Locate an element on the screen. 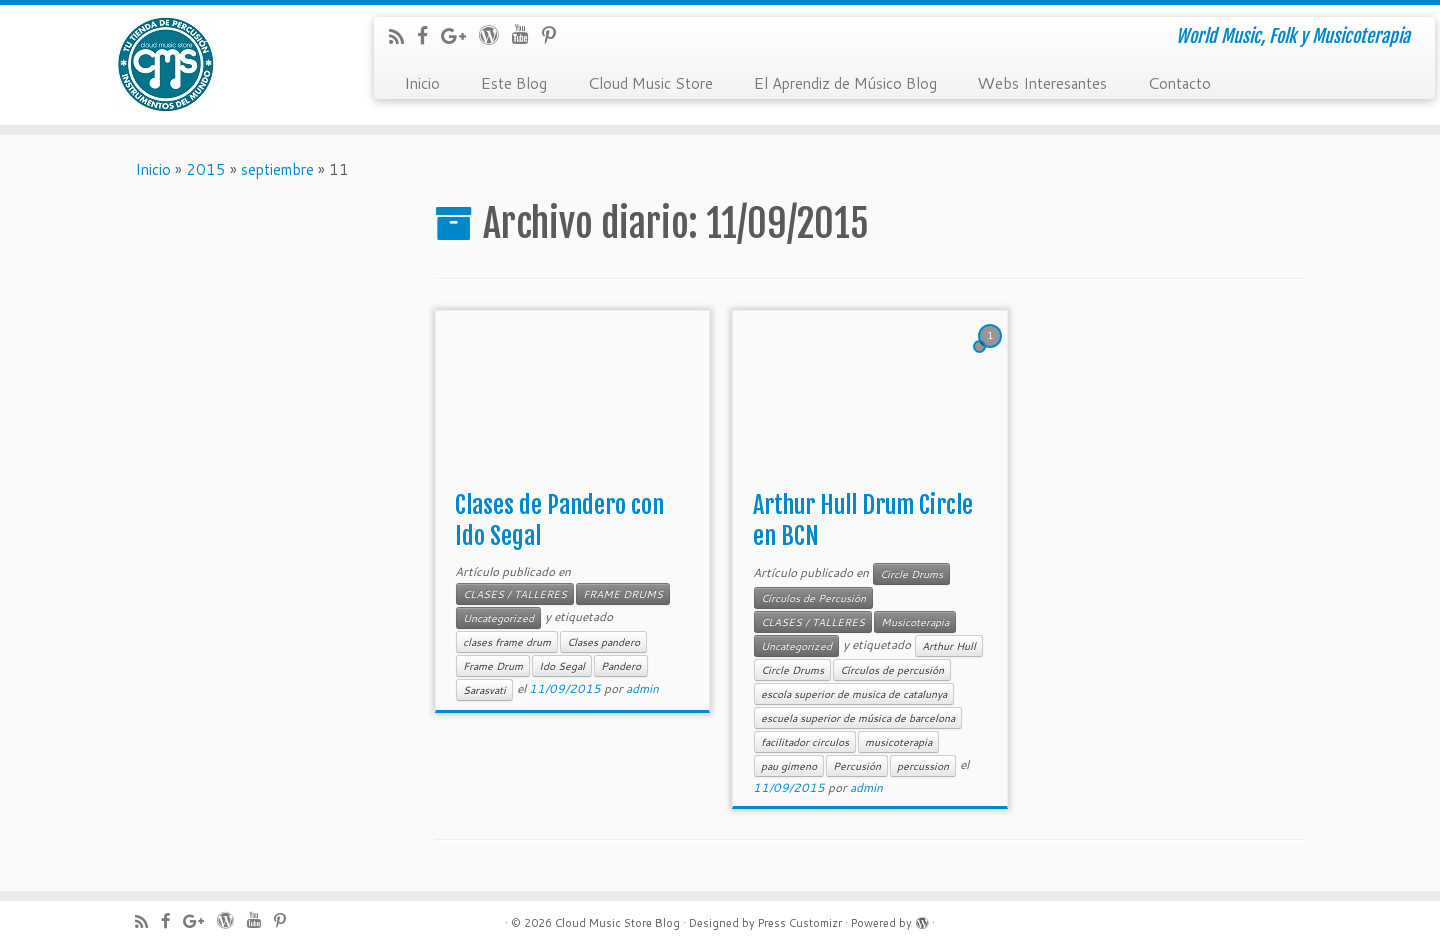 The width and height of the screenshot is (1440, 951). Uncategorized is located at coordinates (498, 618).